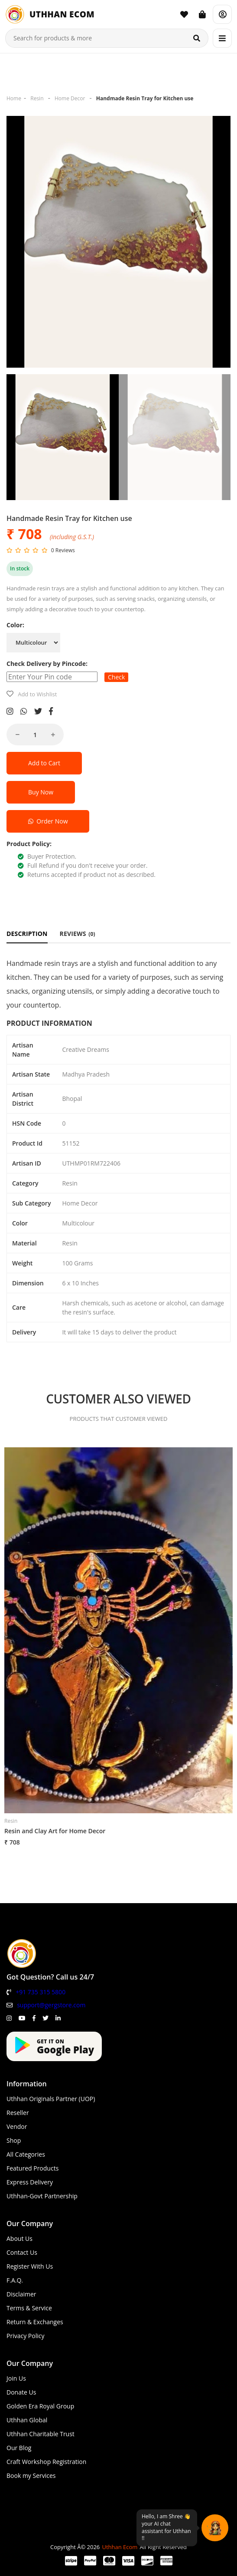 This screenshot has height=2576, width=237. Describe the element at coordinates (19, 2238) in the screenshot. I see `About Us` at that location.